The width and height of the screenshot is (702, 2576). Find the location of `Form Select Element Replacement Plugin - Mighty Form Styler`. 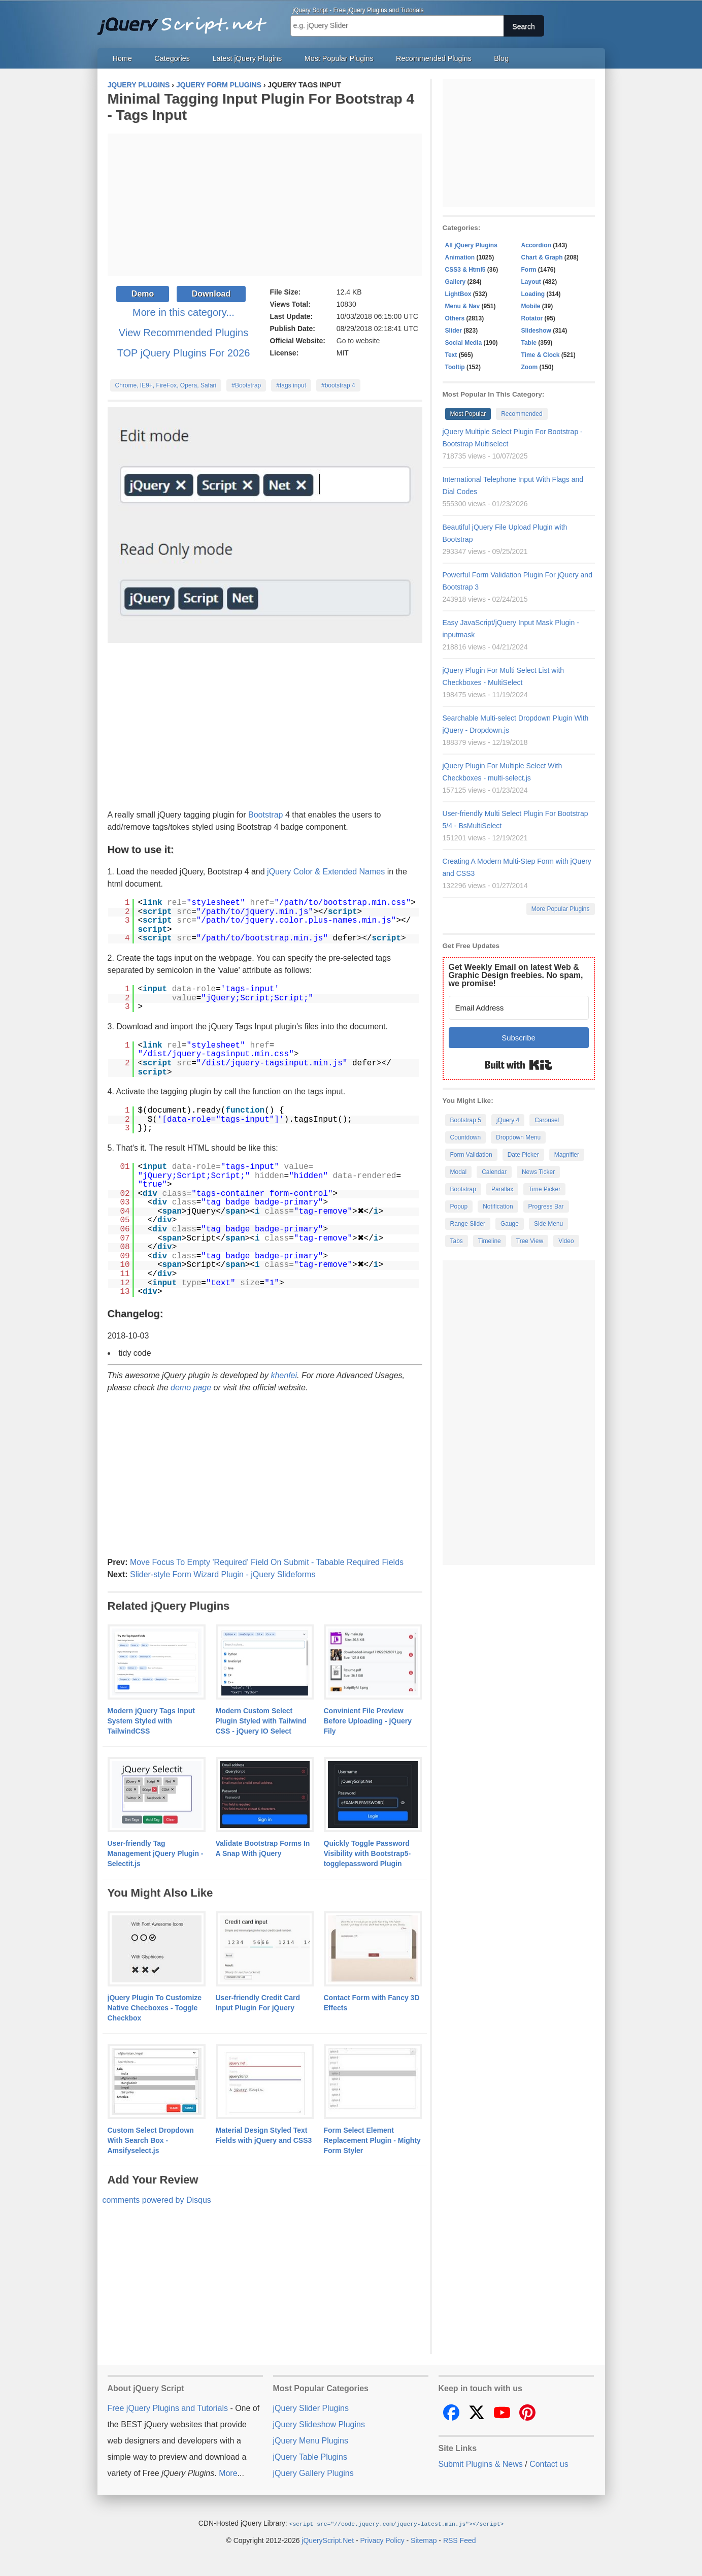

Form Select Element Replacement Plugin - Mighty Form Styler is located at coordinates (372, 2140).